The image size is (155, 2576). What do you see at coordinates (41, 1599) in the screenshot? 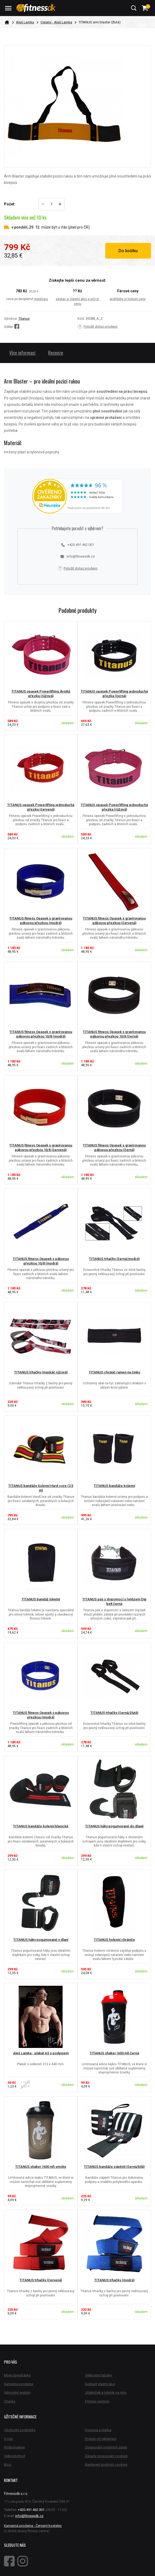
I see `TITANUS bandáž loketní` at bounding box center [41, 1599].